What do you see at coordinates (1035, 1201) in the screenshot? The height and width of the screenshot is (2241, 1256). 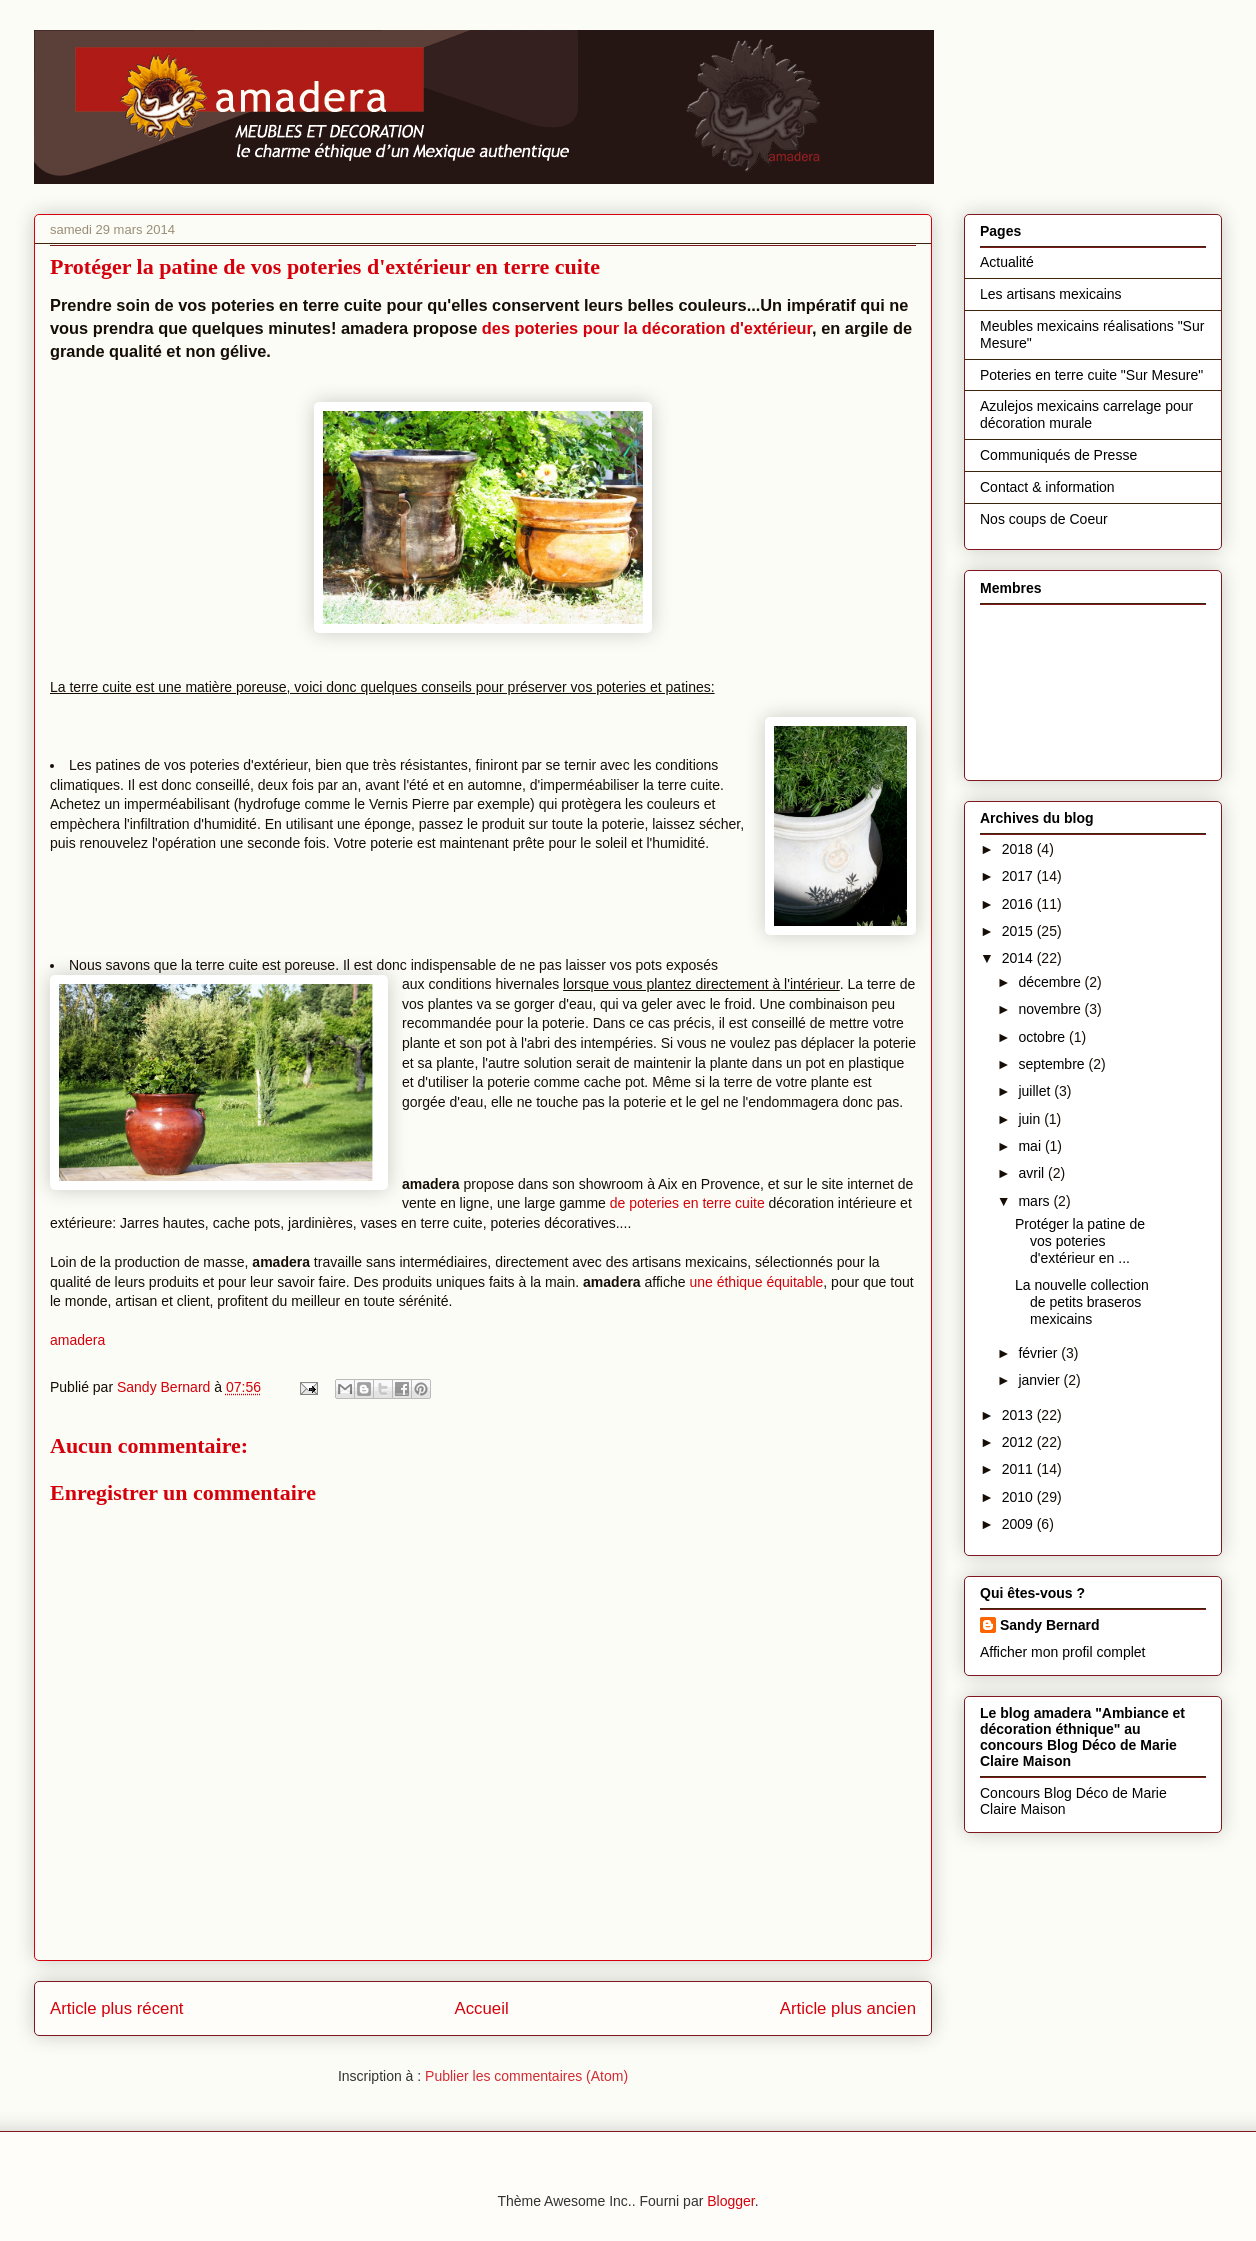 I see `mars` at bounding box center [1035, 1201].